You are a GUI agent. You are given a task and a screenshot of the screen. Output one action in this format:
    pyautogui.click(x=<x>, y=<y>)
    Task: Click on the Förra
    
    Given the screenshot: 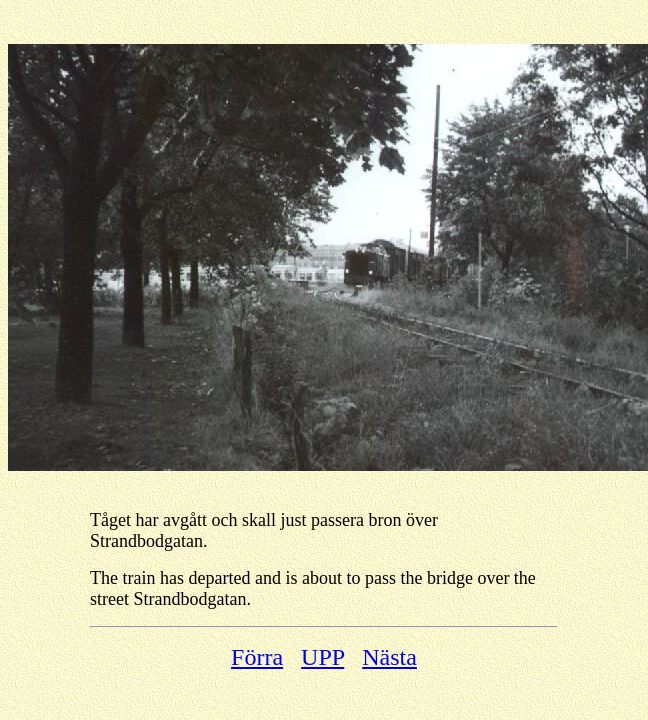 What is the action you would take?
    pyautogui.click(x=257, y=657)
    